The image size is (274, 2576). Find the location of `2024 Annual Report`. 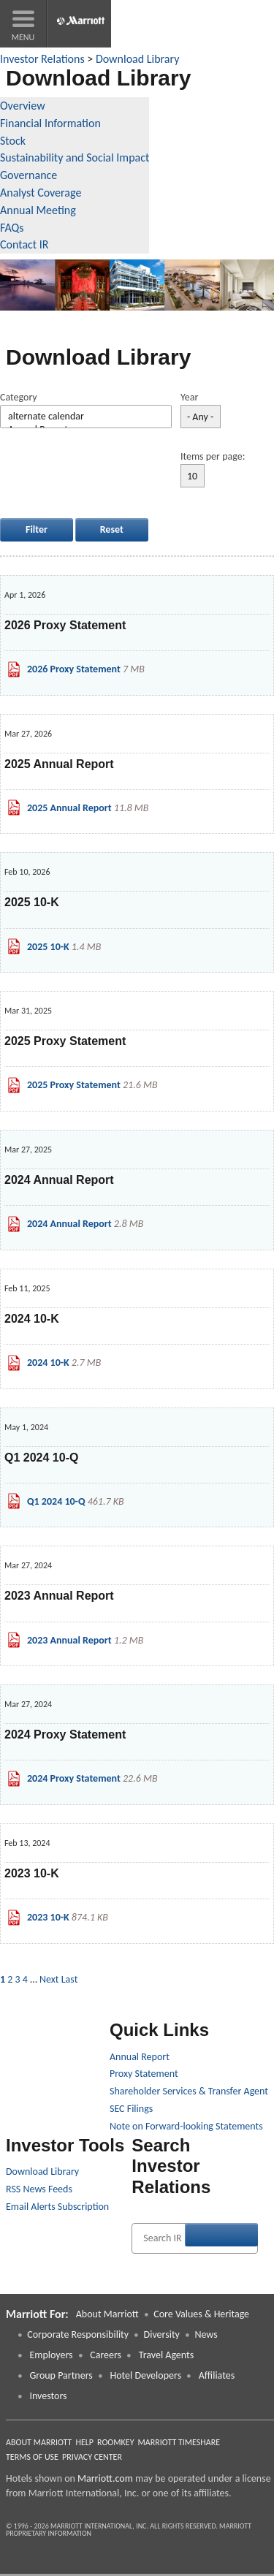

2024 Annual Report is located at coordinates (69, 1223).